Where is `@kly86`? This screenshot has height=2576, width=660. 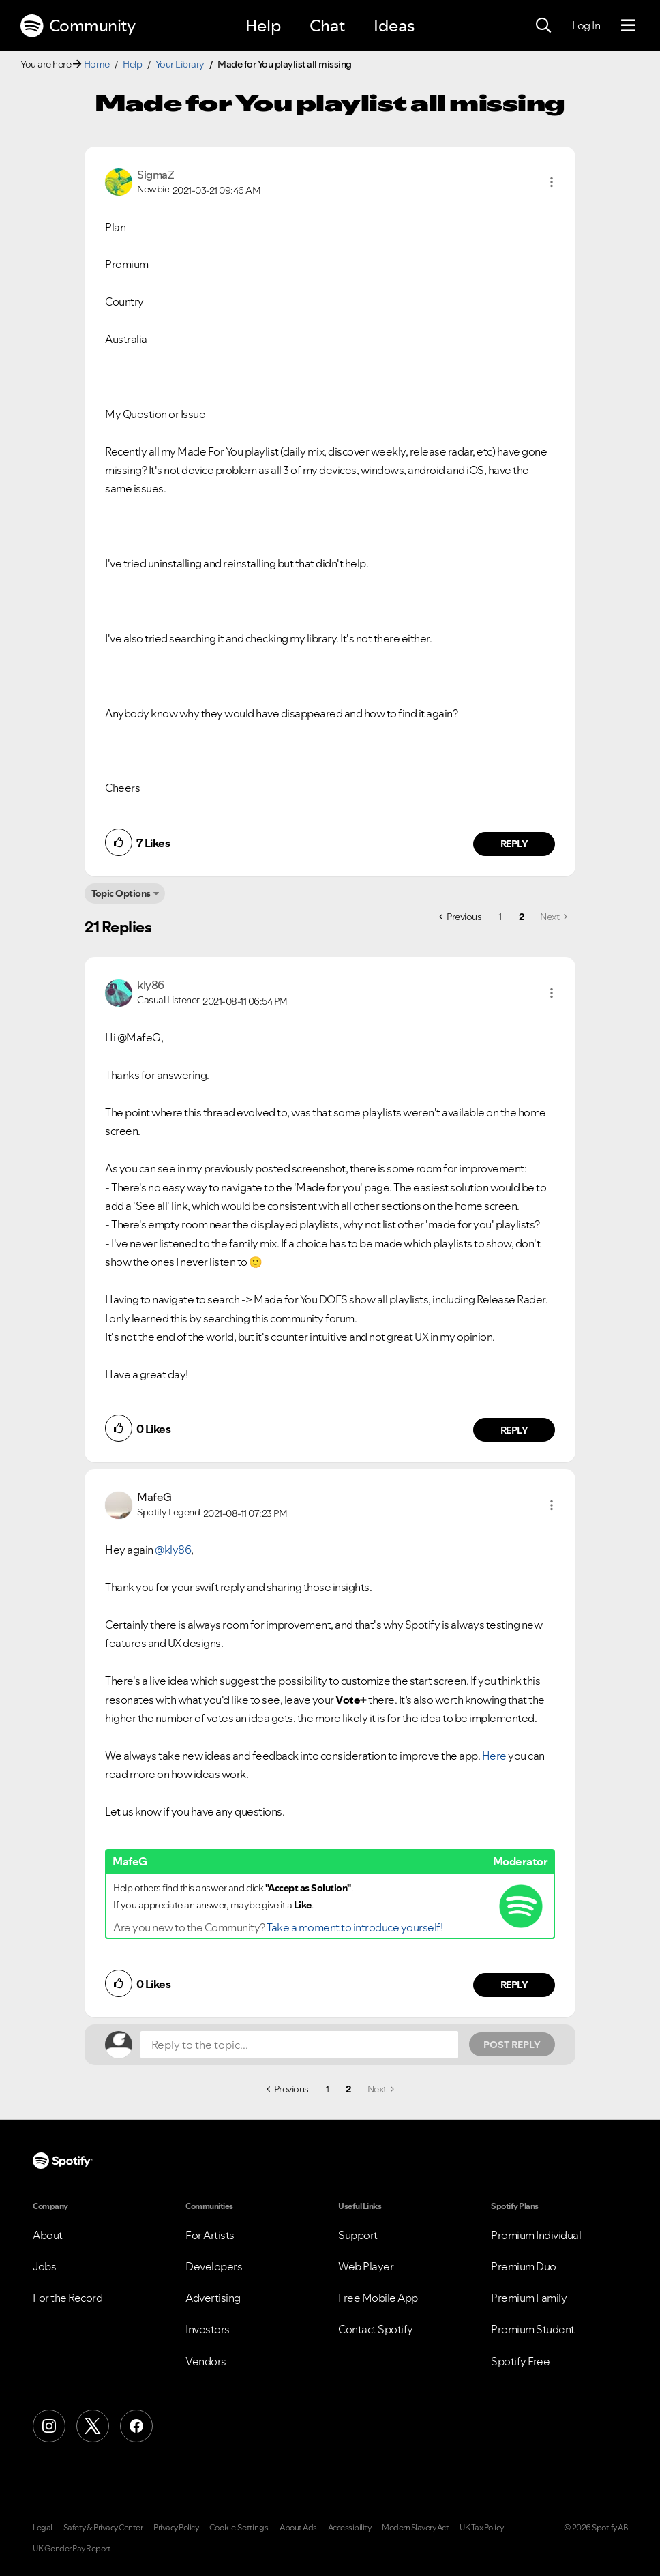
@kly86 is located at coordinates (173, 1549).